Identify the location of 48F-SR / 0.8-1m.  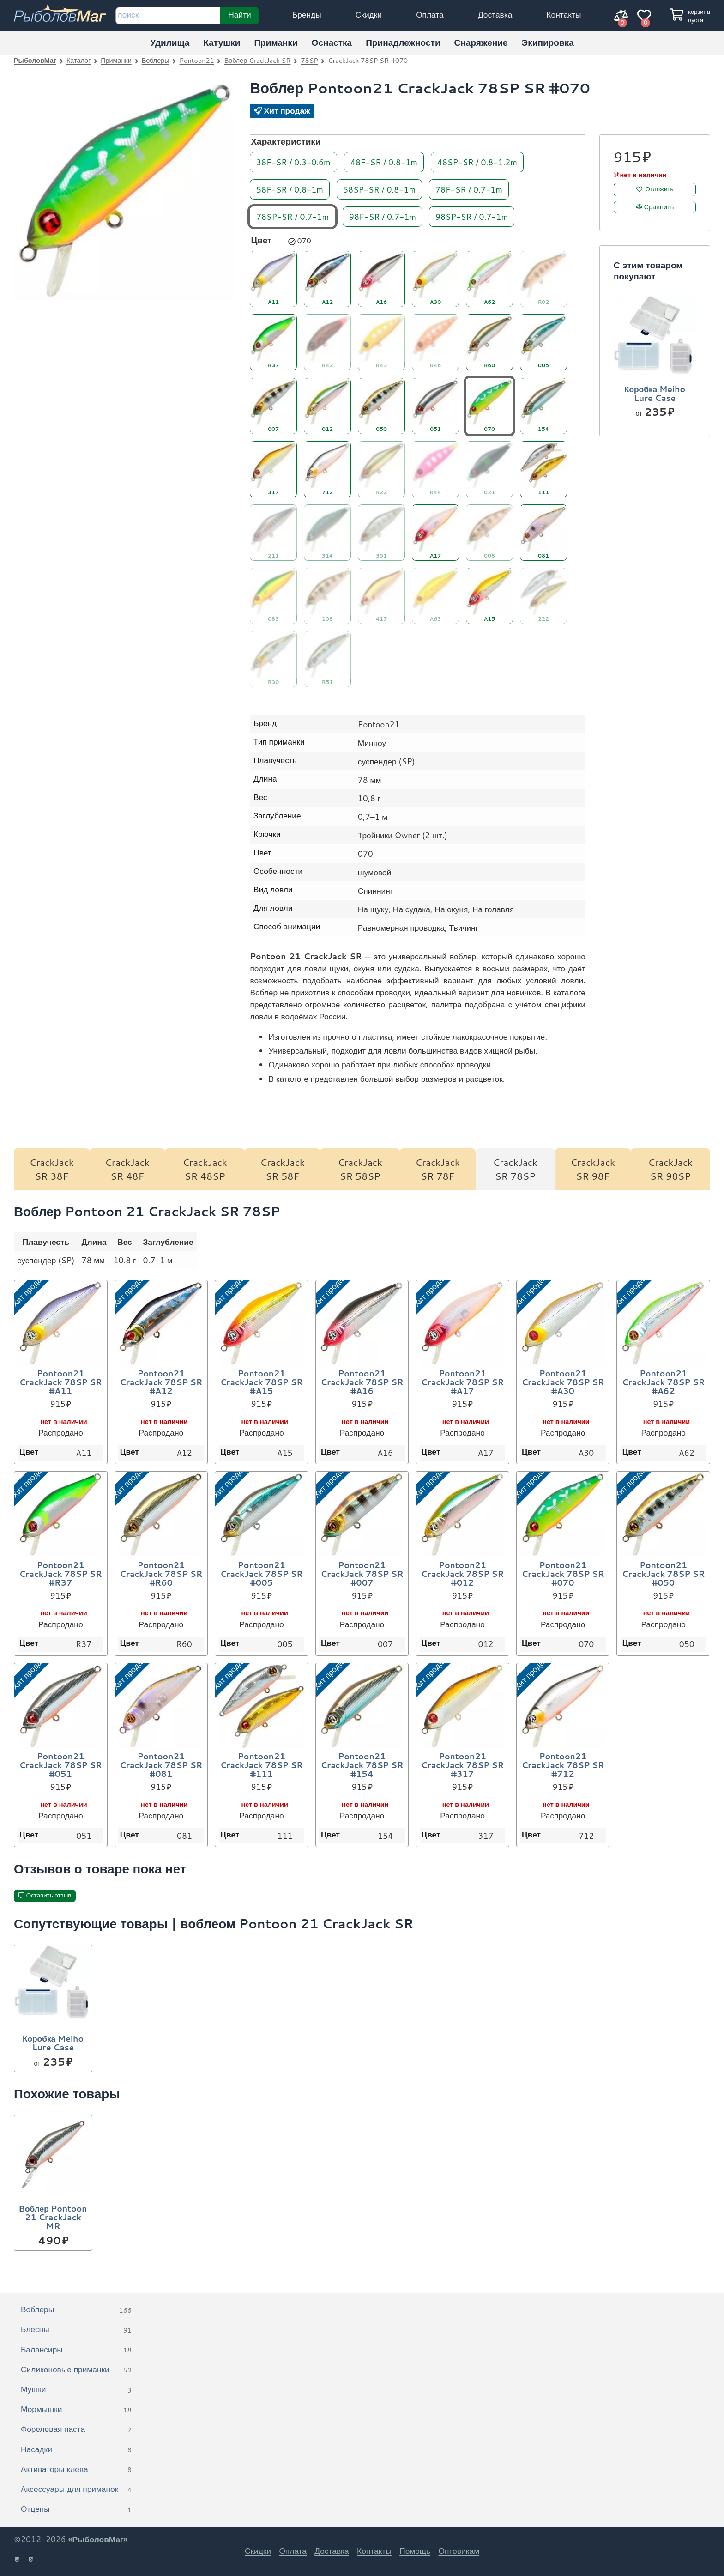
(383, 161).